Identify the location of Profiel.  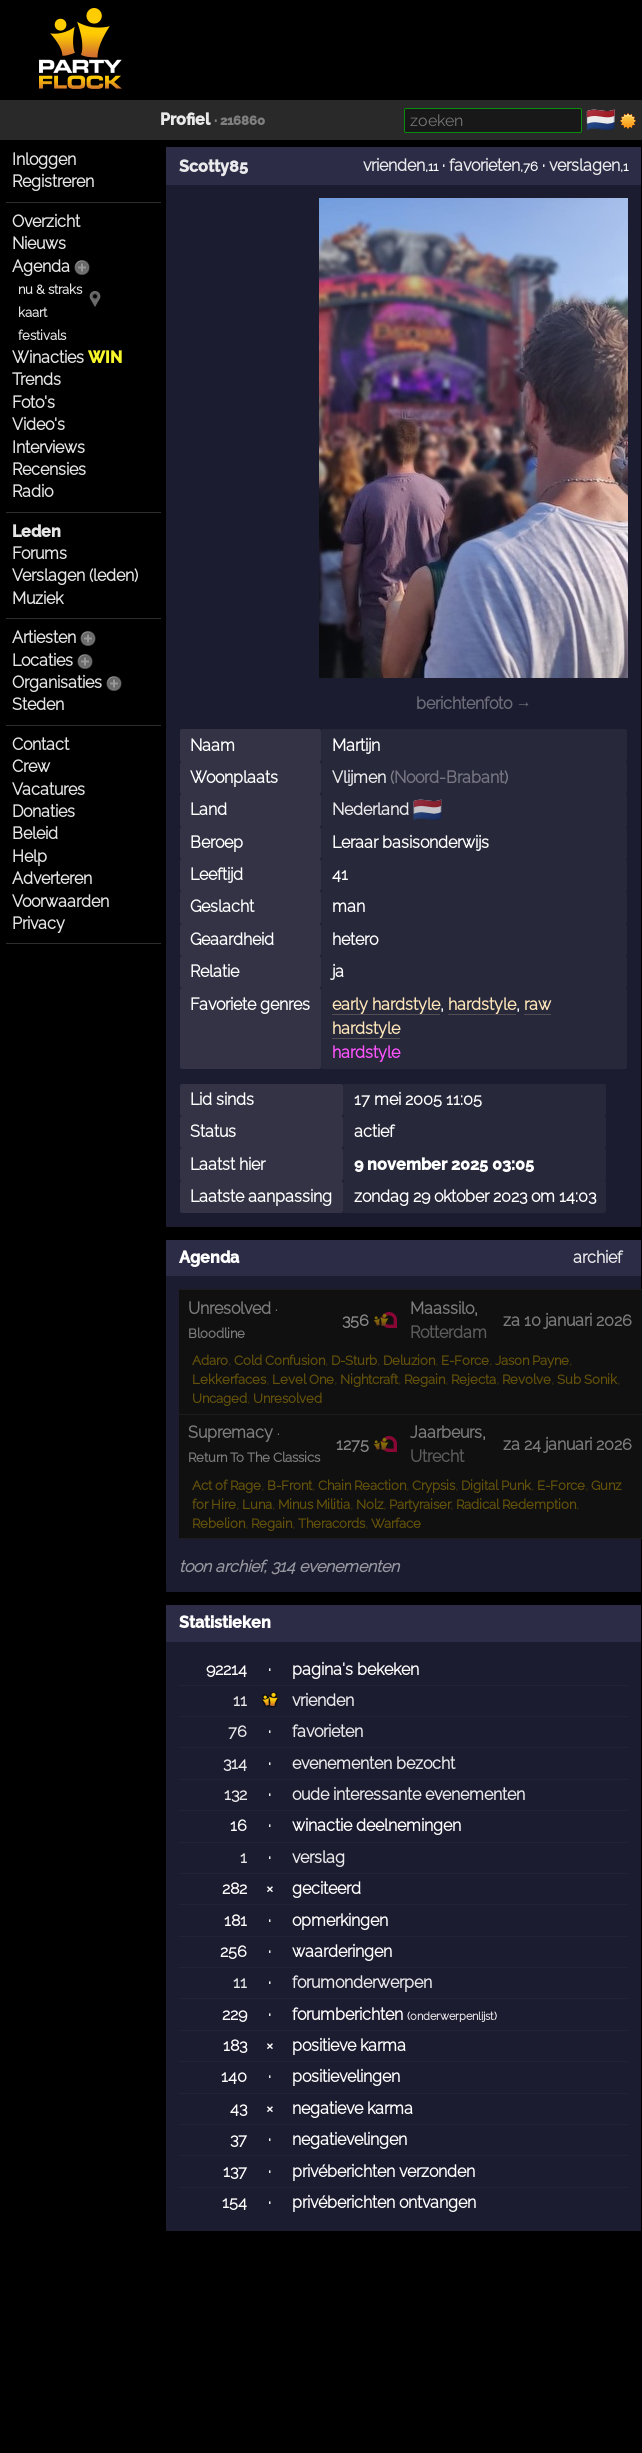
(185, 119).